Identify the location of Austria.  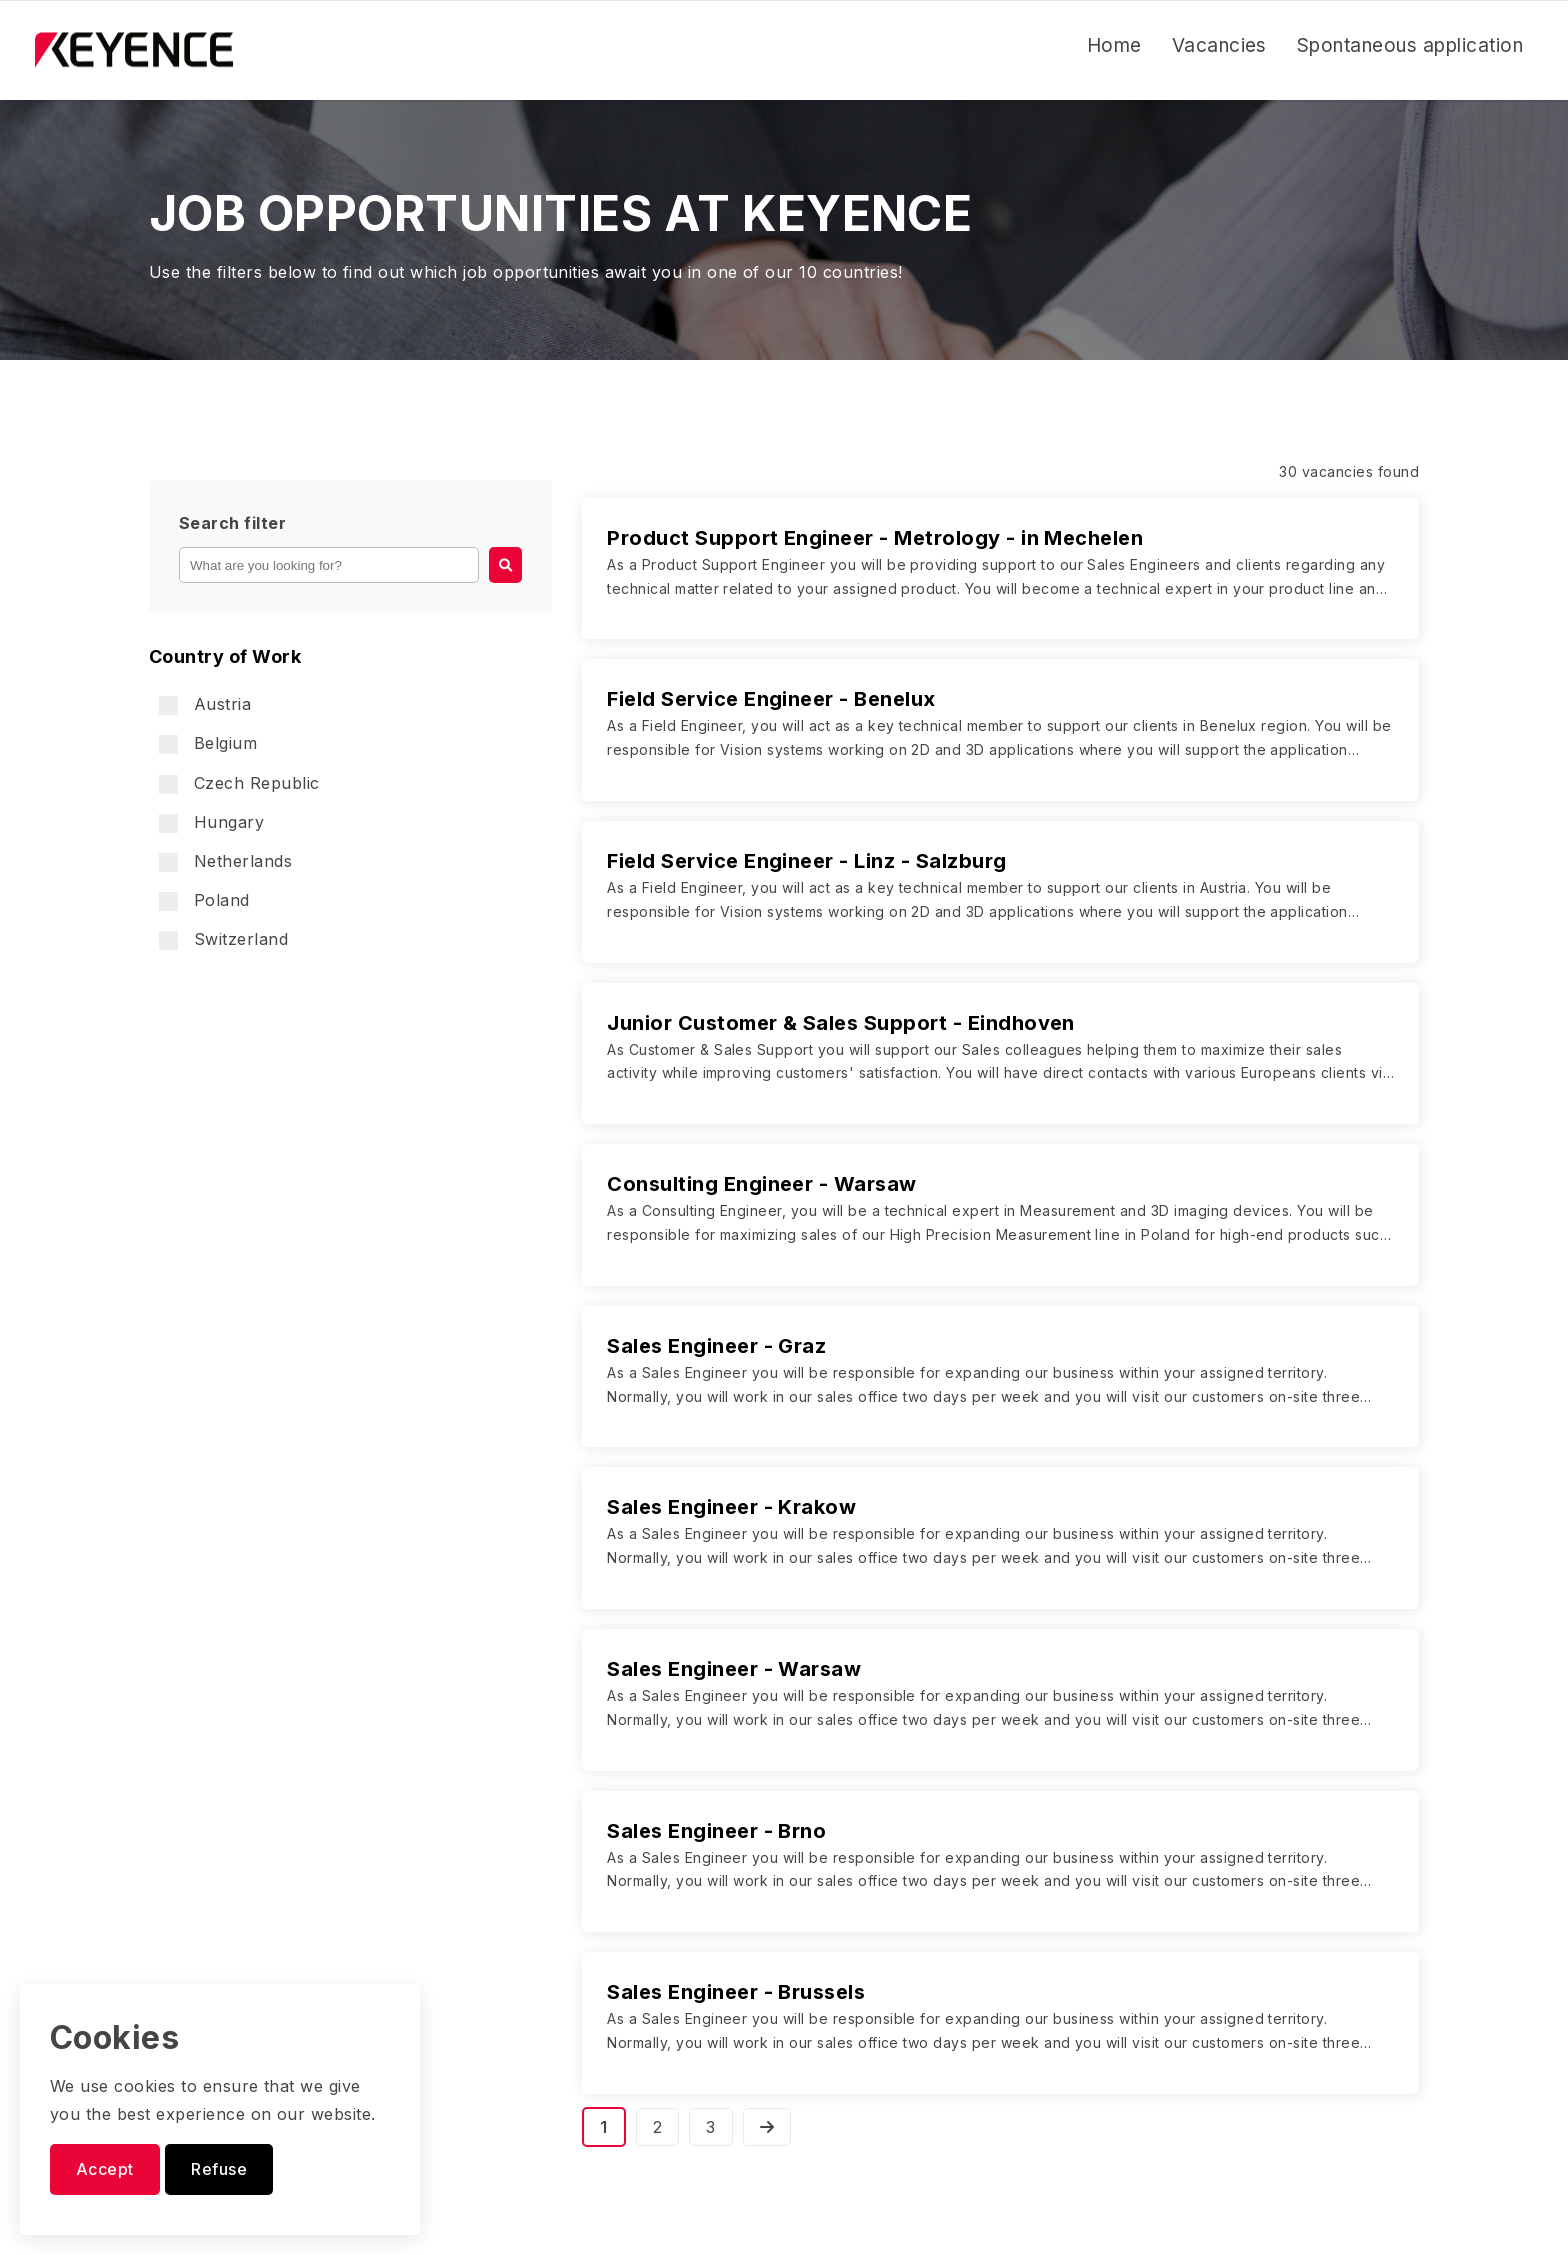
(205, 704).